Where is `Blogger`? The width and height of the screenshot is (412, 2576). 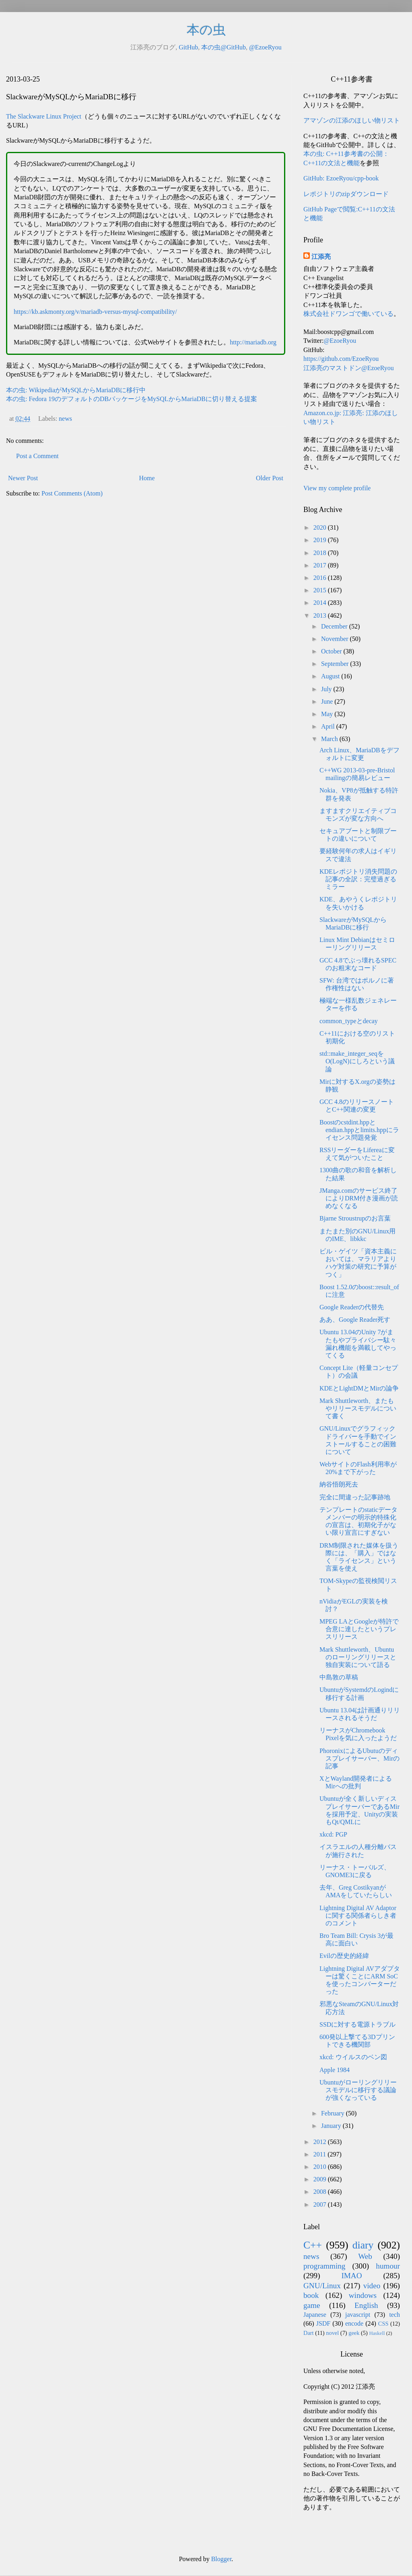
Blogger is located at coordinates (221, 2559).